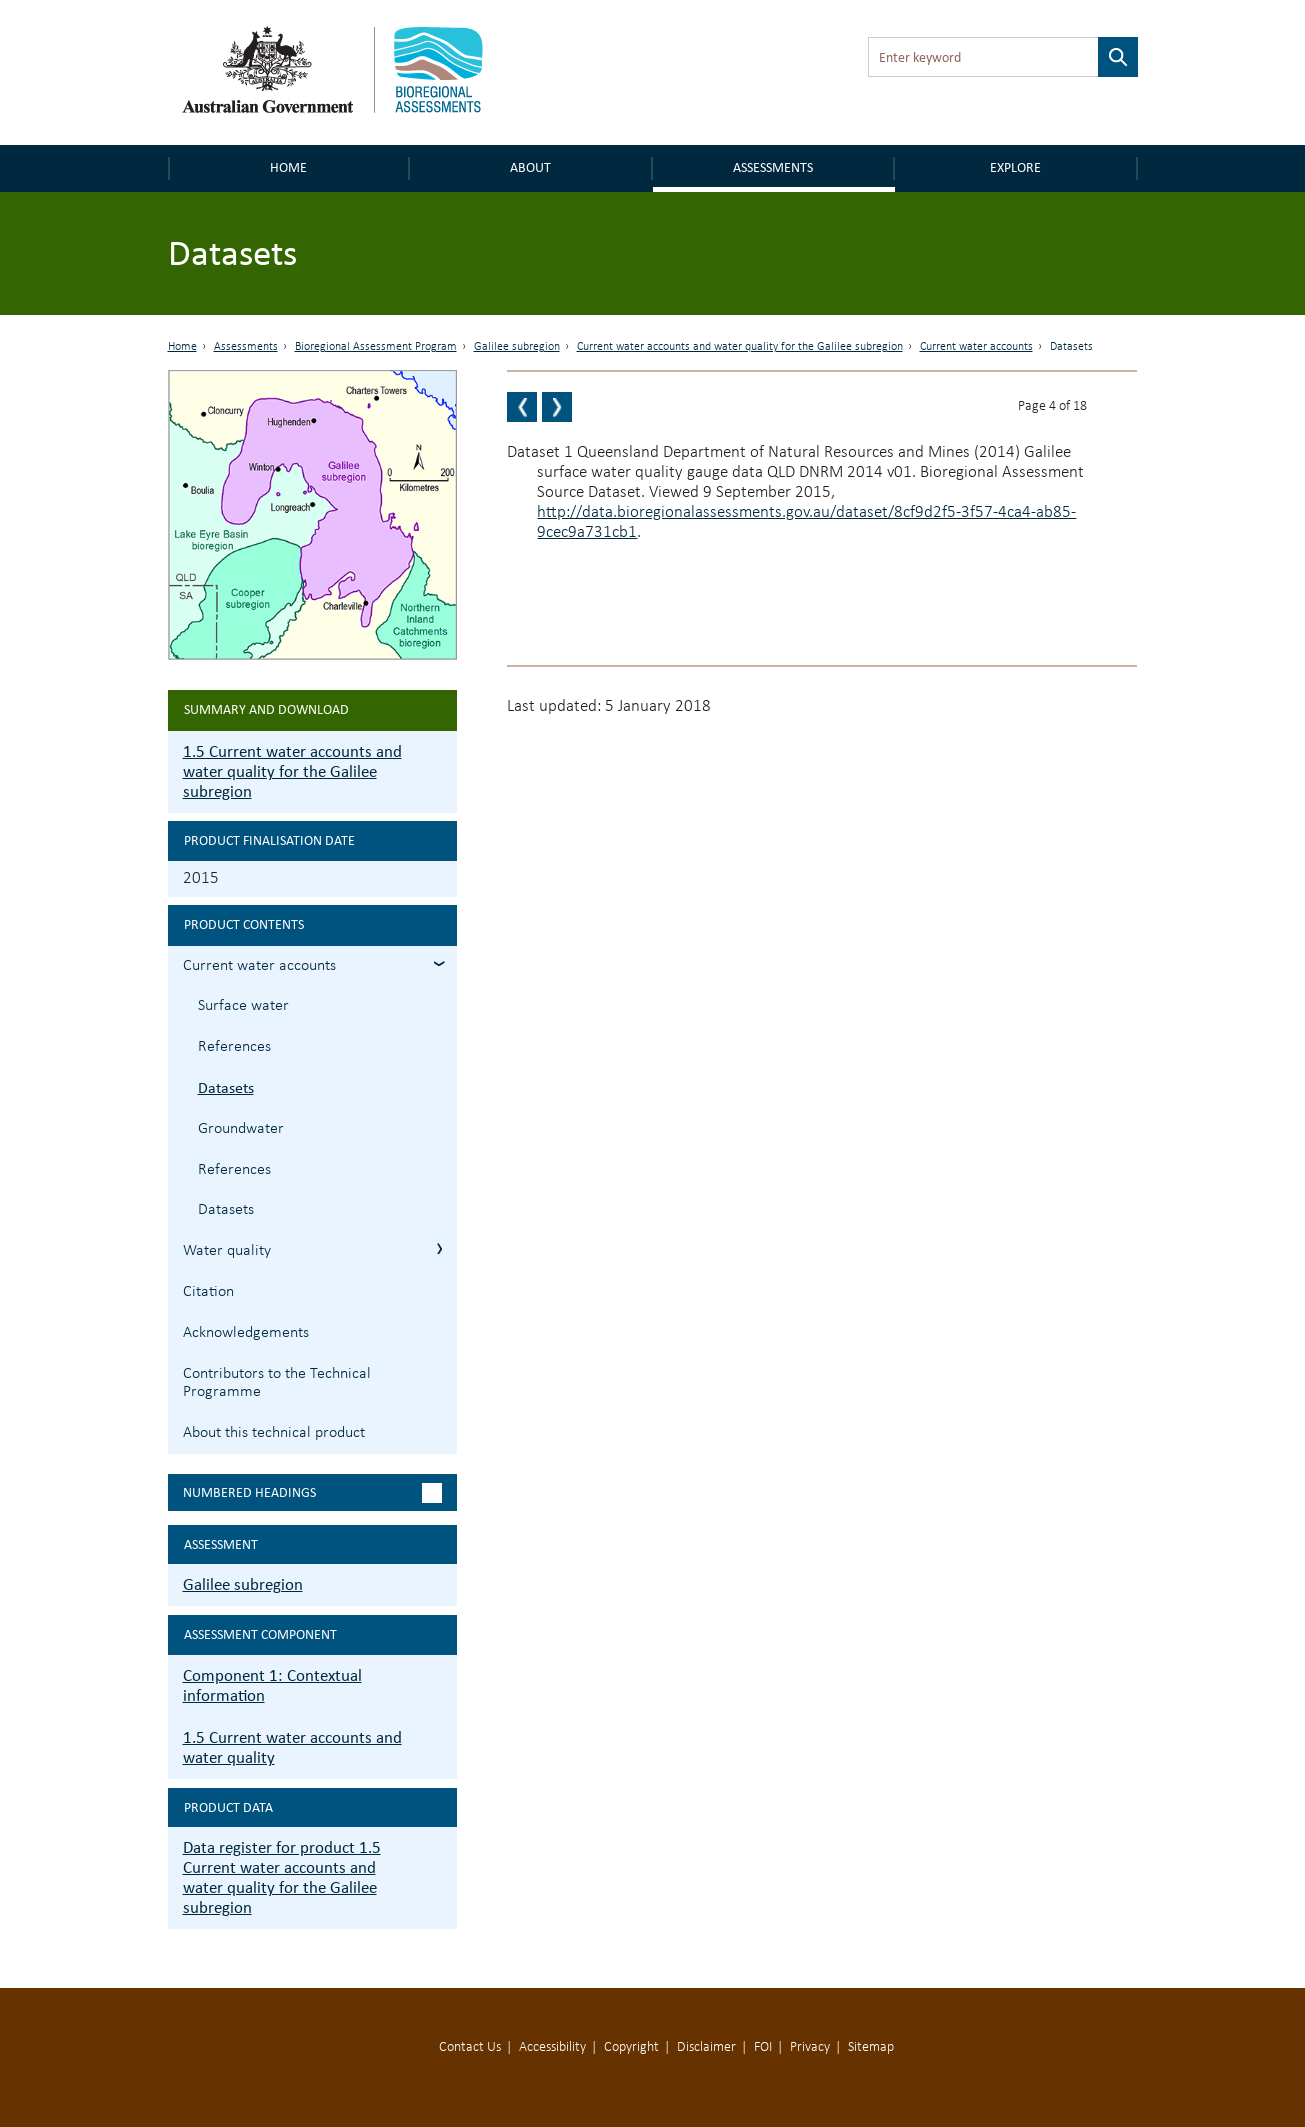 The image size is (1305, 2127). Describe the element at coordinates (274, 1433) in the screenshot. I see `About this technical product` at that location.